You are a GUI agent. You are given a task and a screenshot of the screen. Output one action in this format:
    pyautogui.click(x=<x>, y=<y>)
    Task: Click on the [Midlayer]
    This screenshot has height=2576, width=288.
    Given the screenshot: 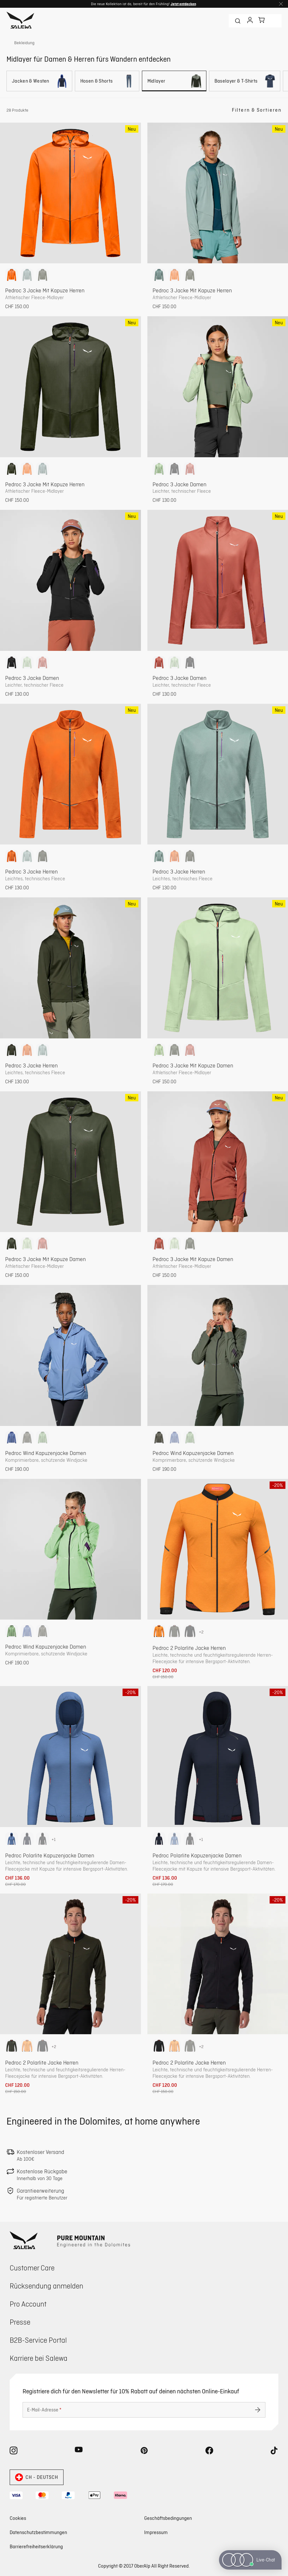 What is the action you would take?
    pyautogui.click(x=174, y=81)
    